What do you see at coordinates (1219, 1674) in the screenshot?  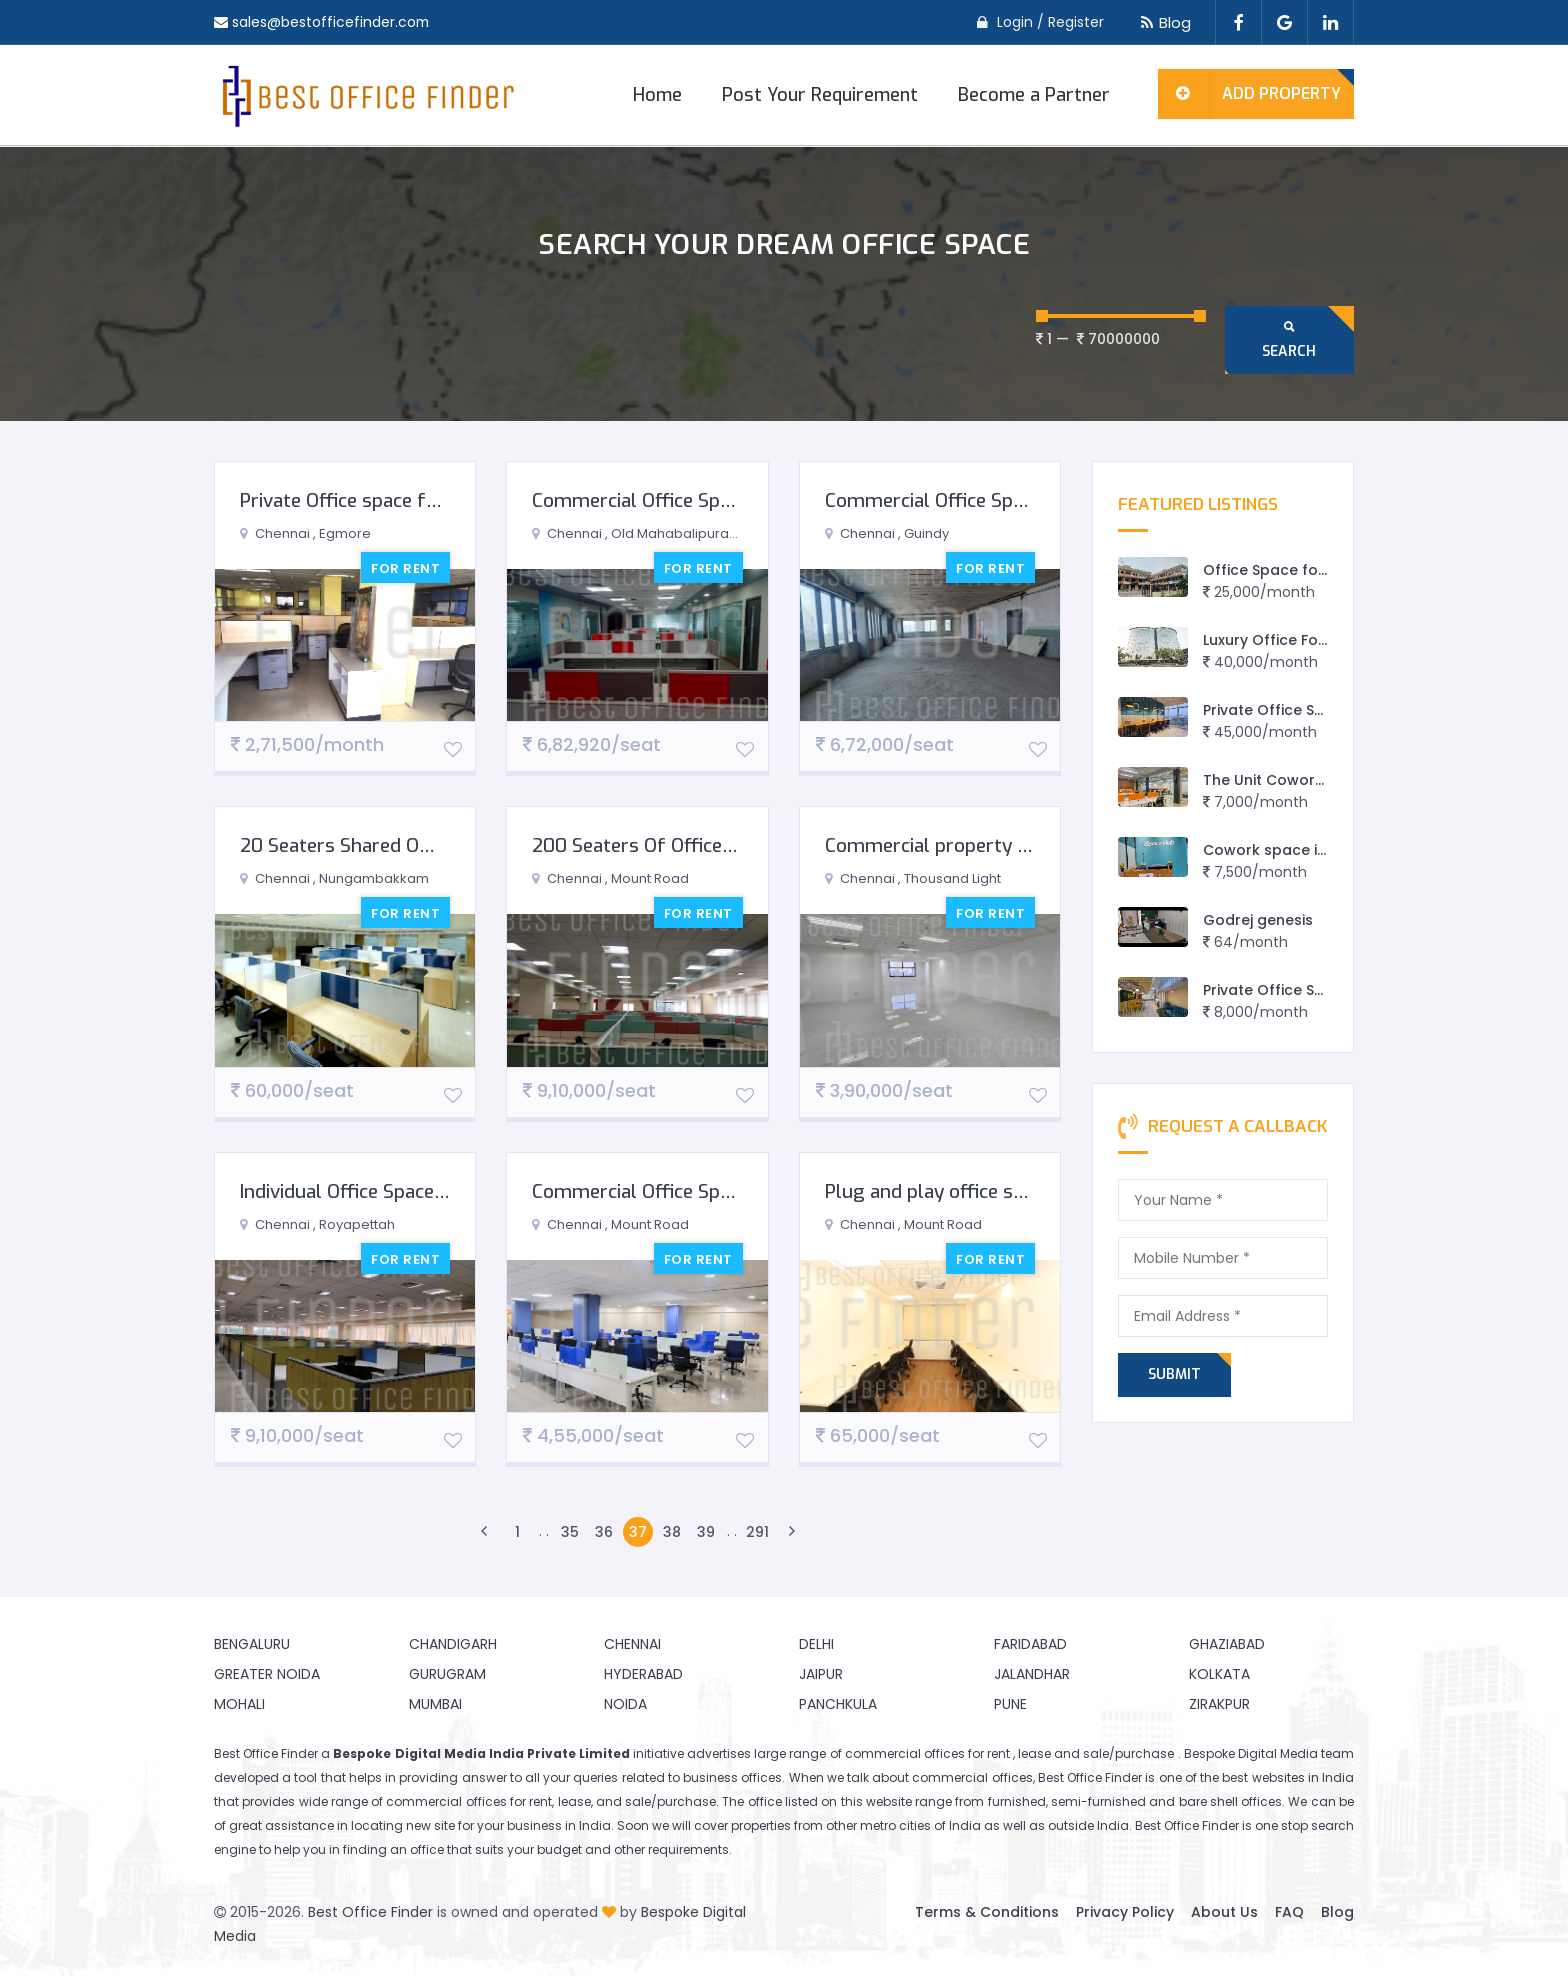 I see `Kolkata` at bounding box center [1219, 1674].